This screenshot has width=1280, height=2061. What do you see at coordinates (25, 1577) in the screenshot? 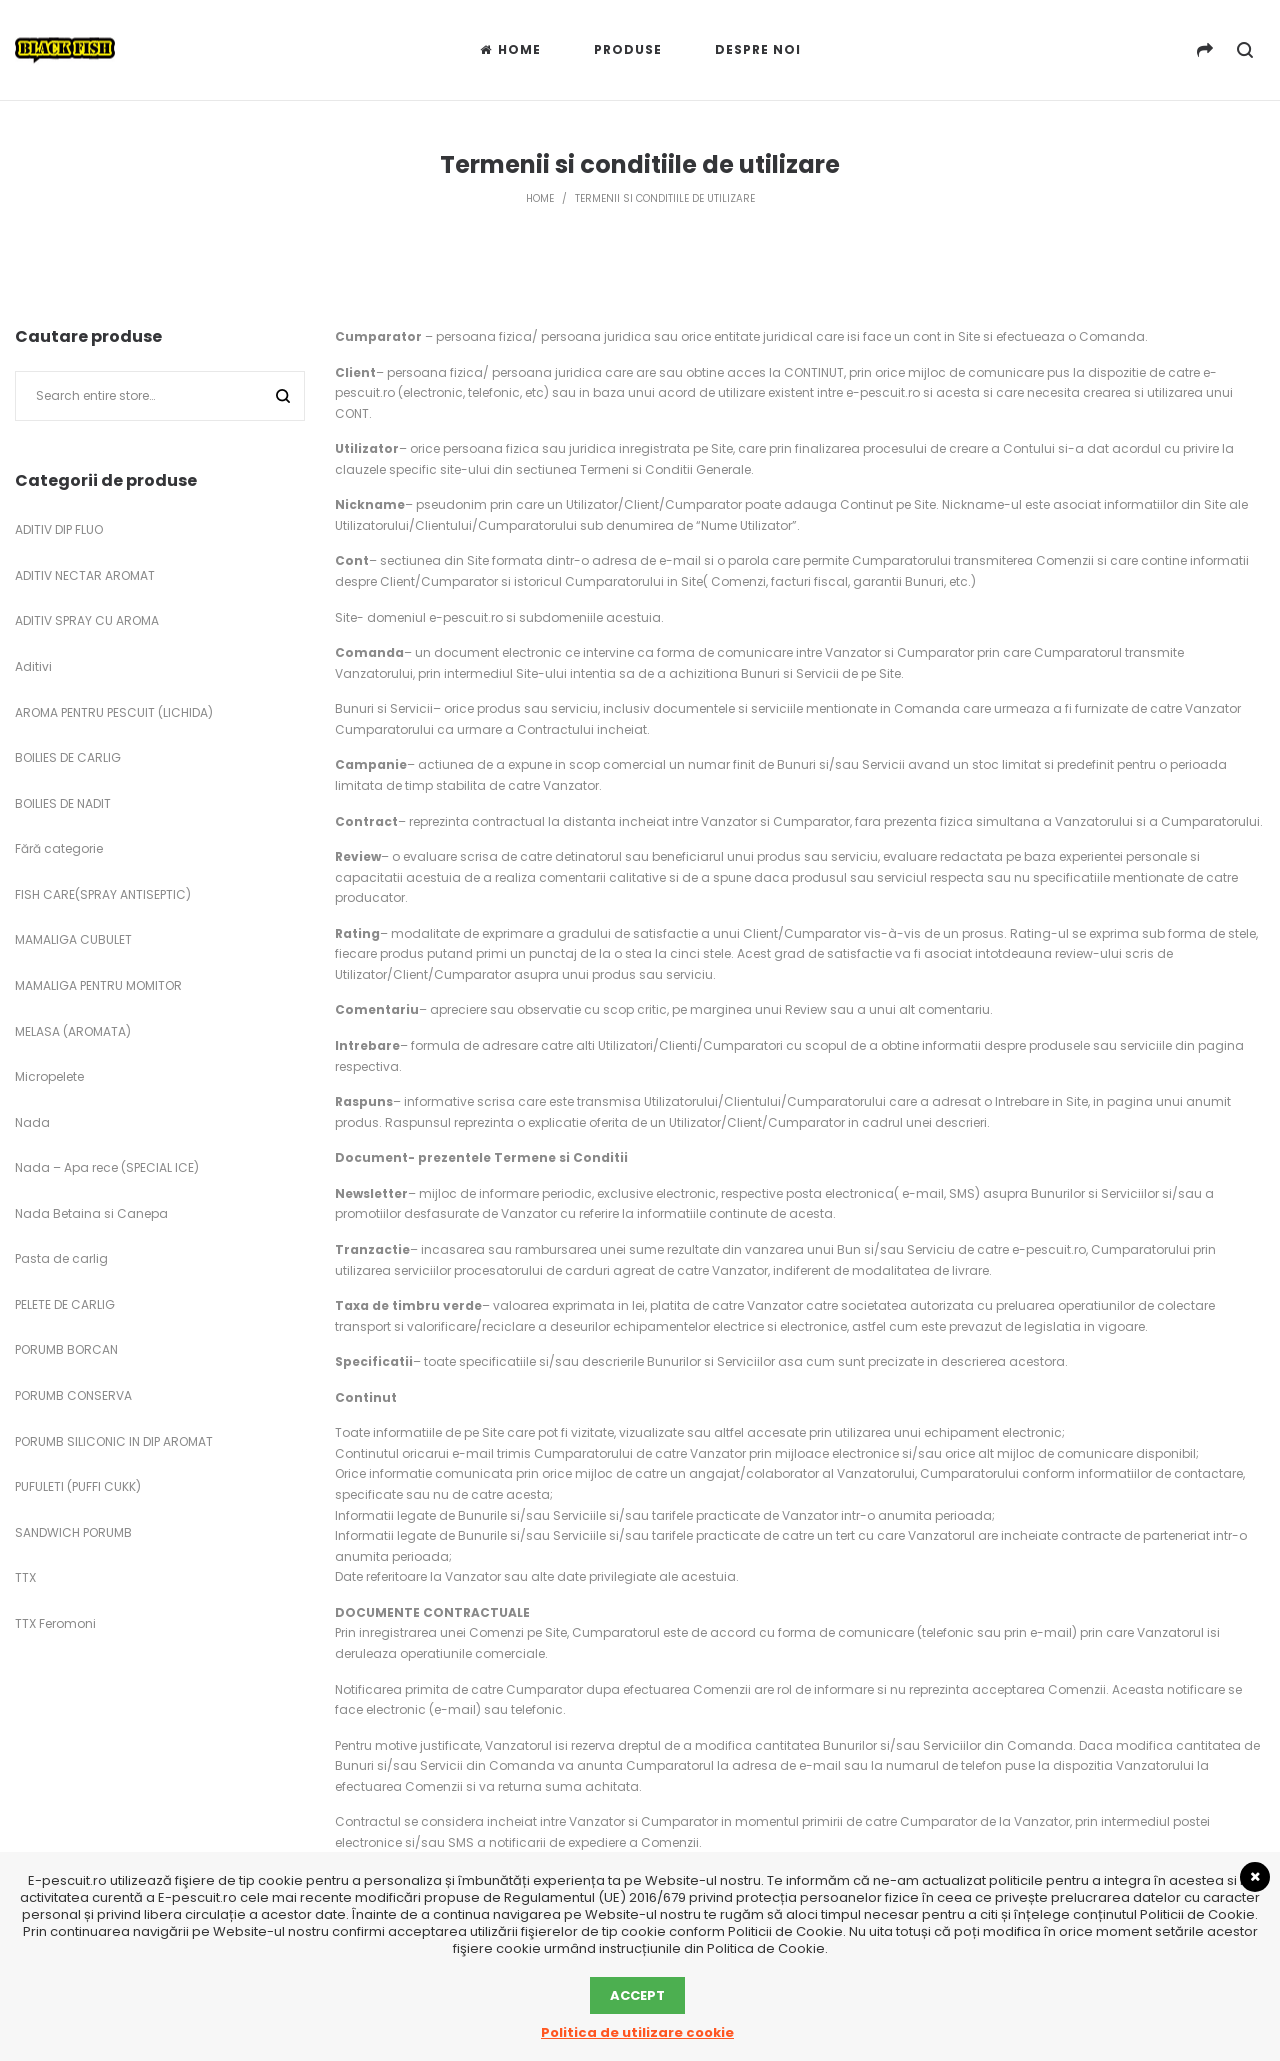
I see `TTX` at bounding box center [25, 1577].